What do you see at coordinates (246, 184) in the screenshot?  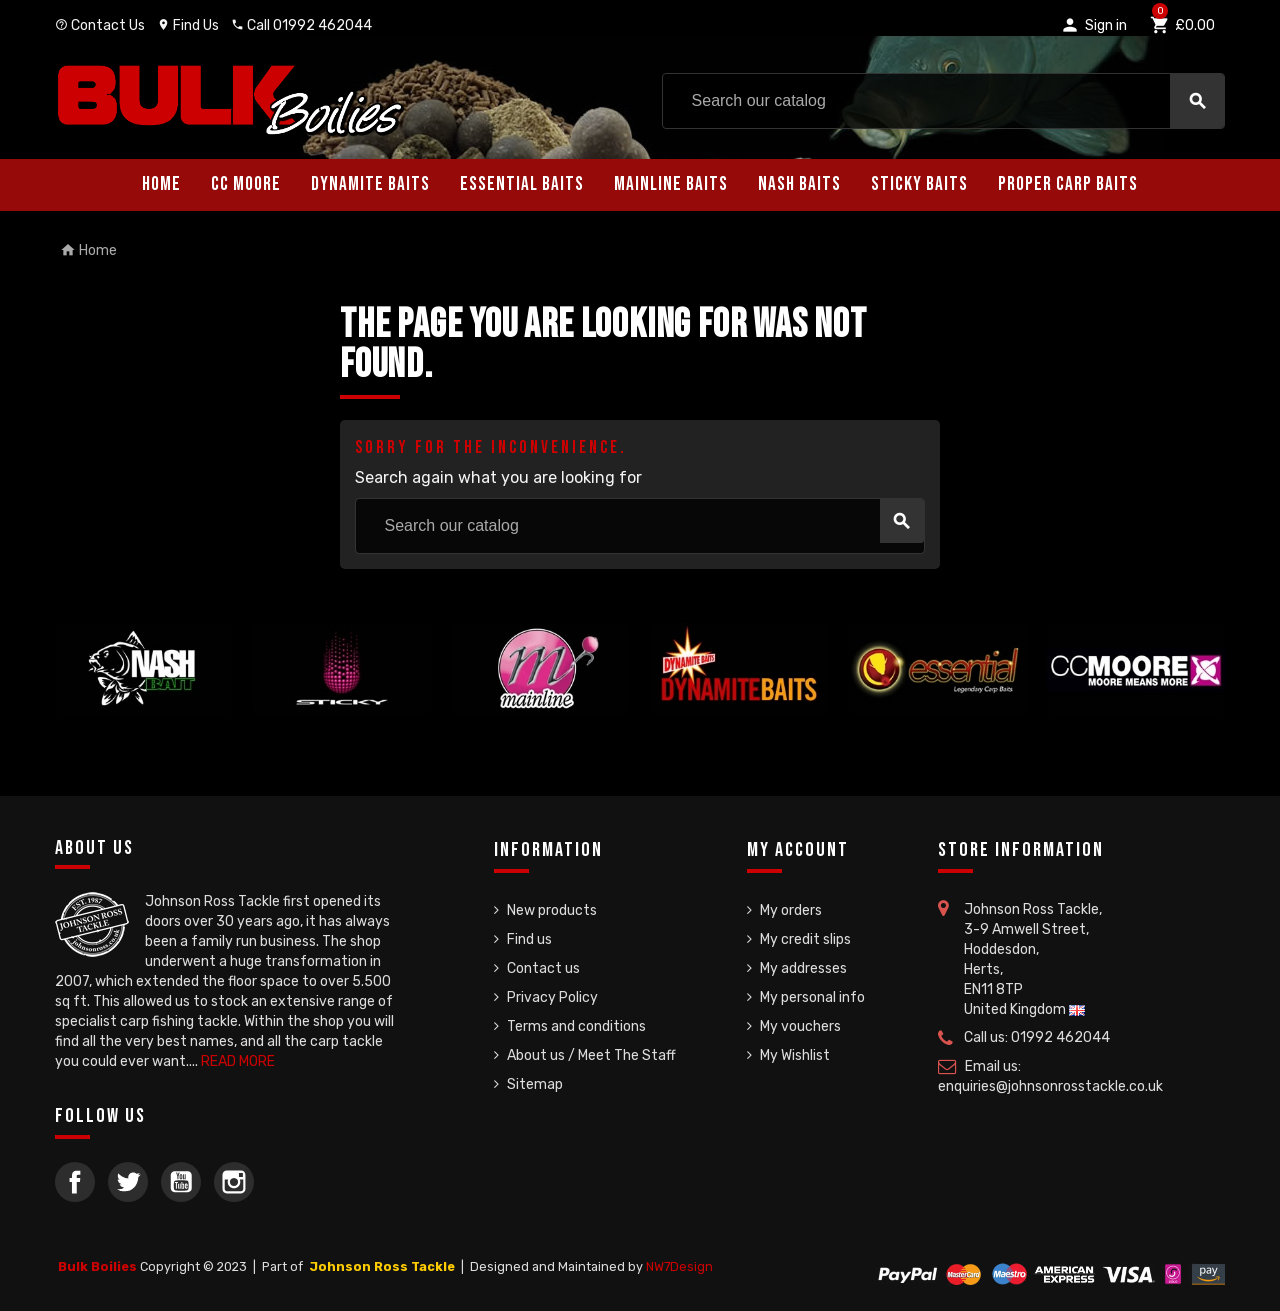 I see `CC Moore` at bounding box center [246, 184].